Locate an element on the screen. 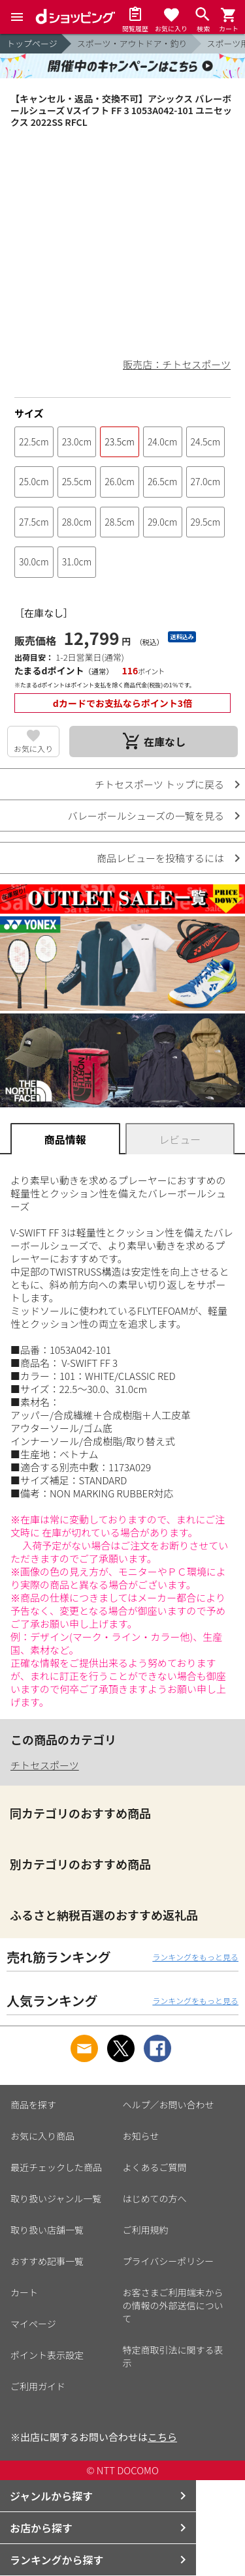 This screenshot has height=2576, width=245. お知らせ is located at coordinates (141, 2135).